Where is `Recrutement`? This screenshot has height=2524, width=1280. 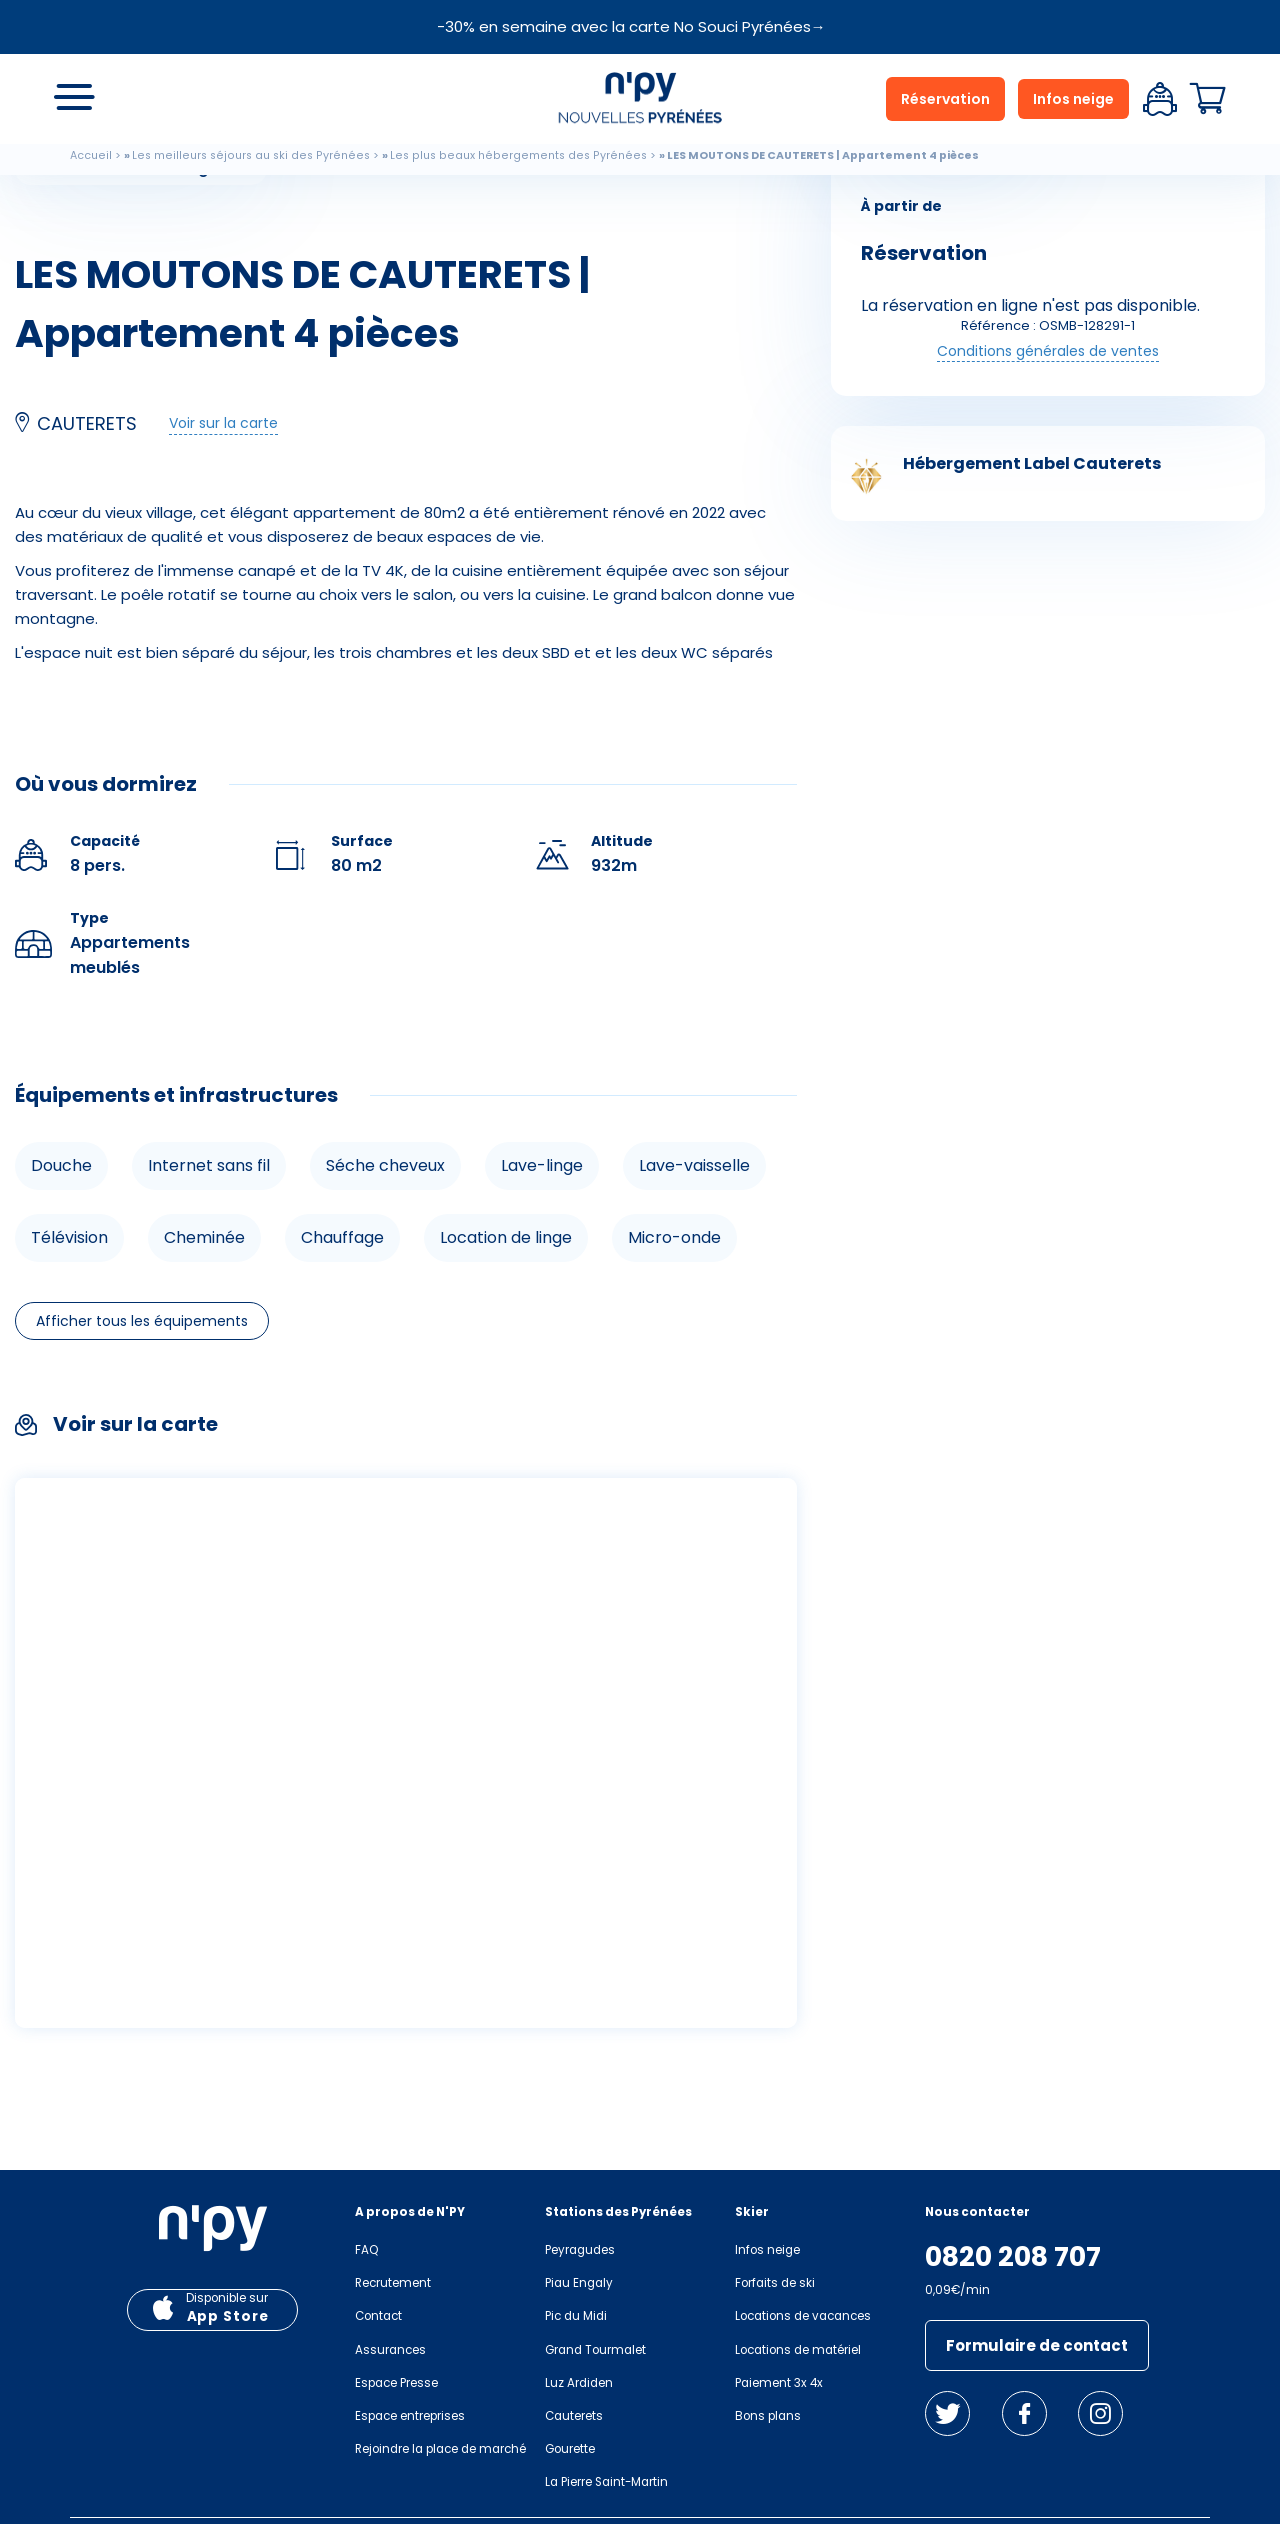 Recrutement is located at coordinates (393, 2283).